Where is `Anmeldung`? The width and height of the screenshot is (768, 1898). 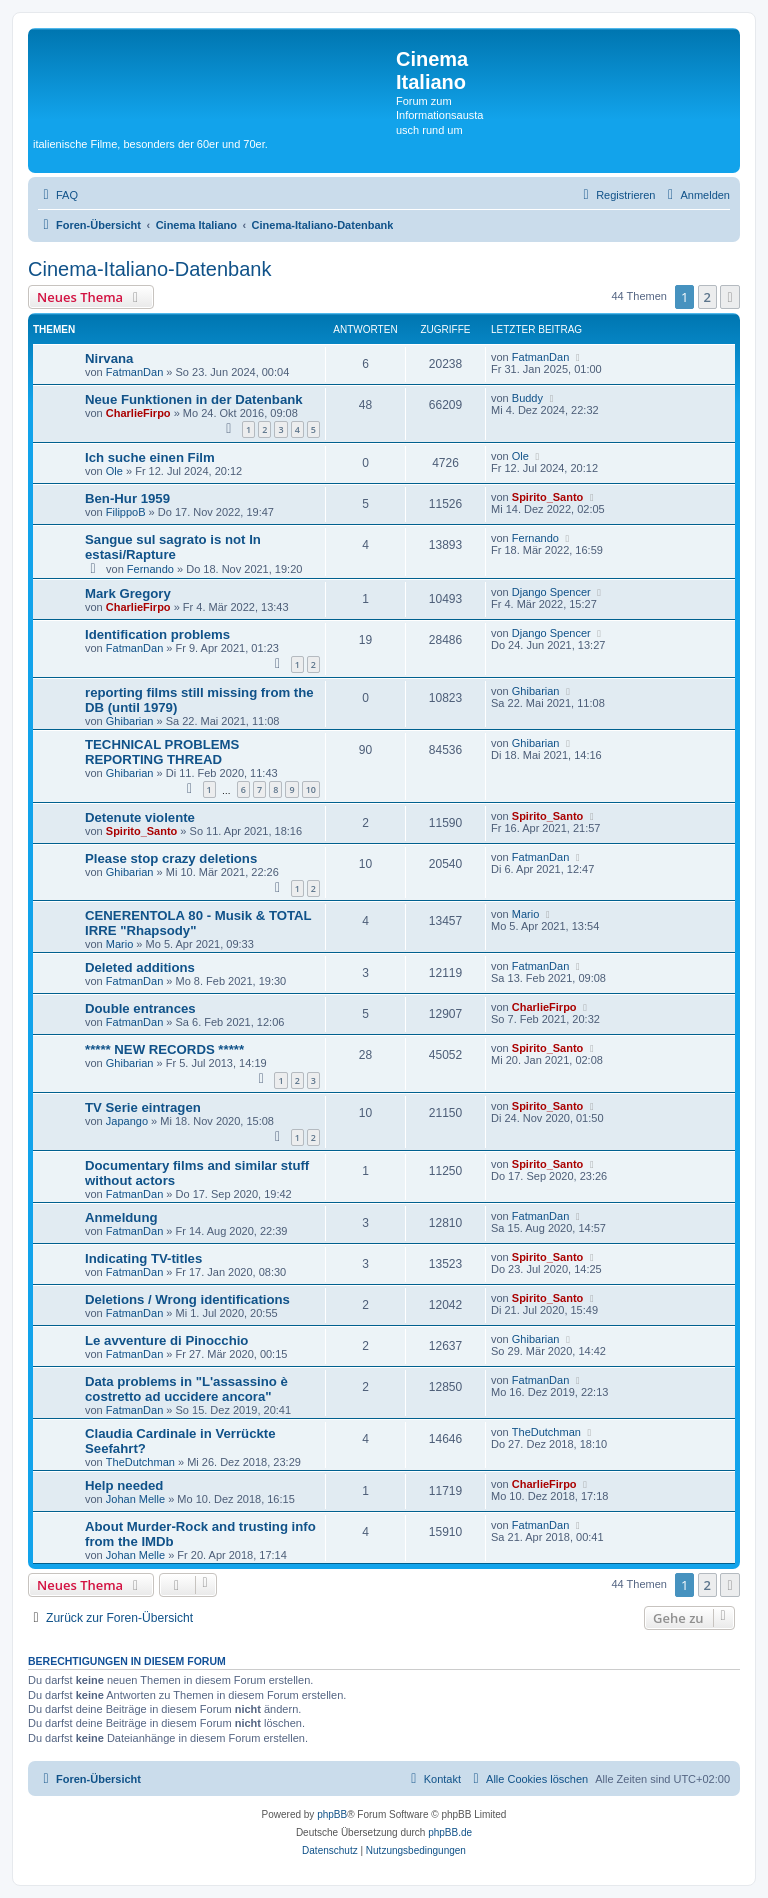 Anmeldung is located at coordinates (121, 1217).